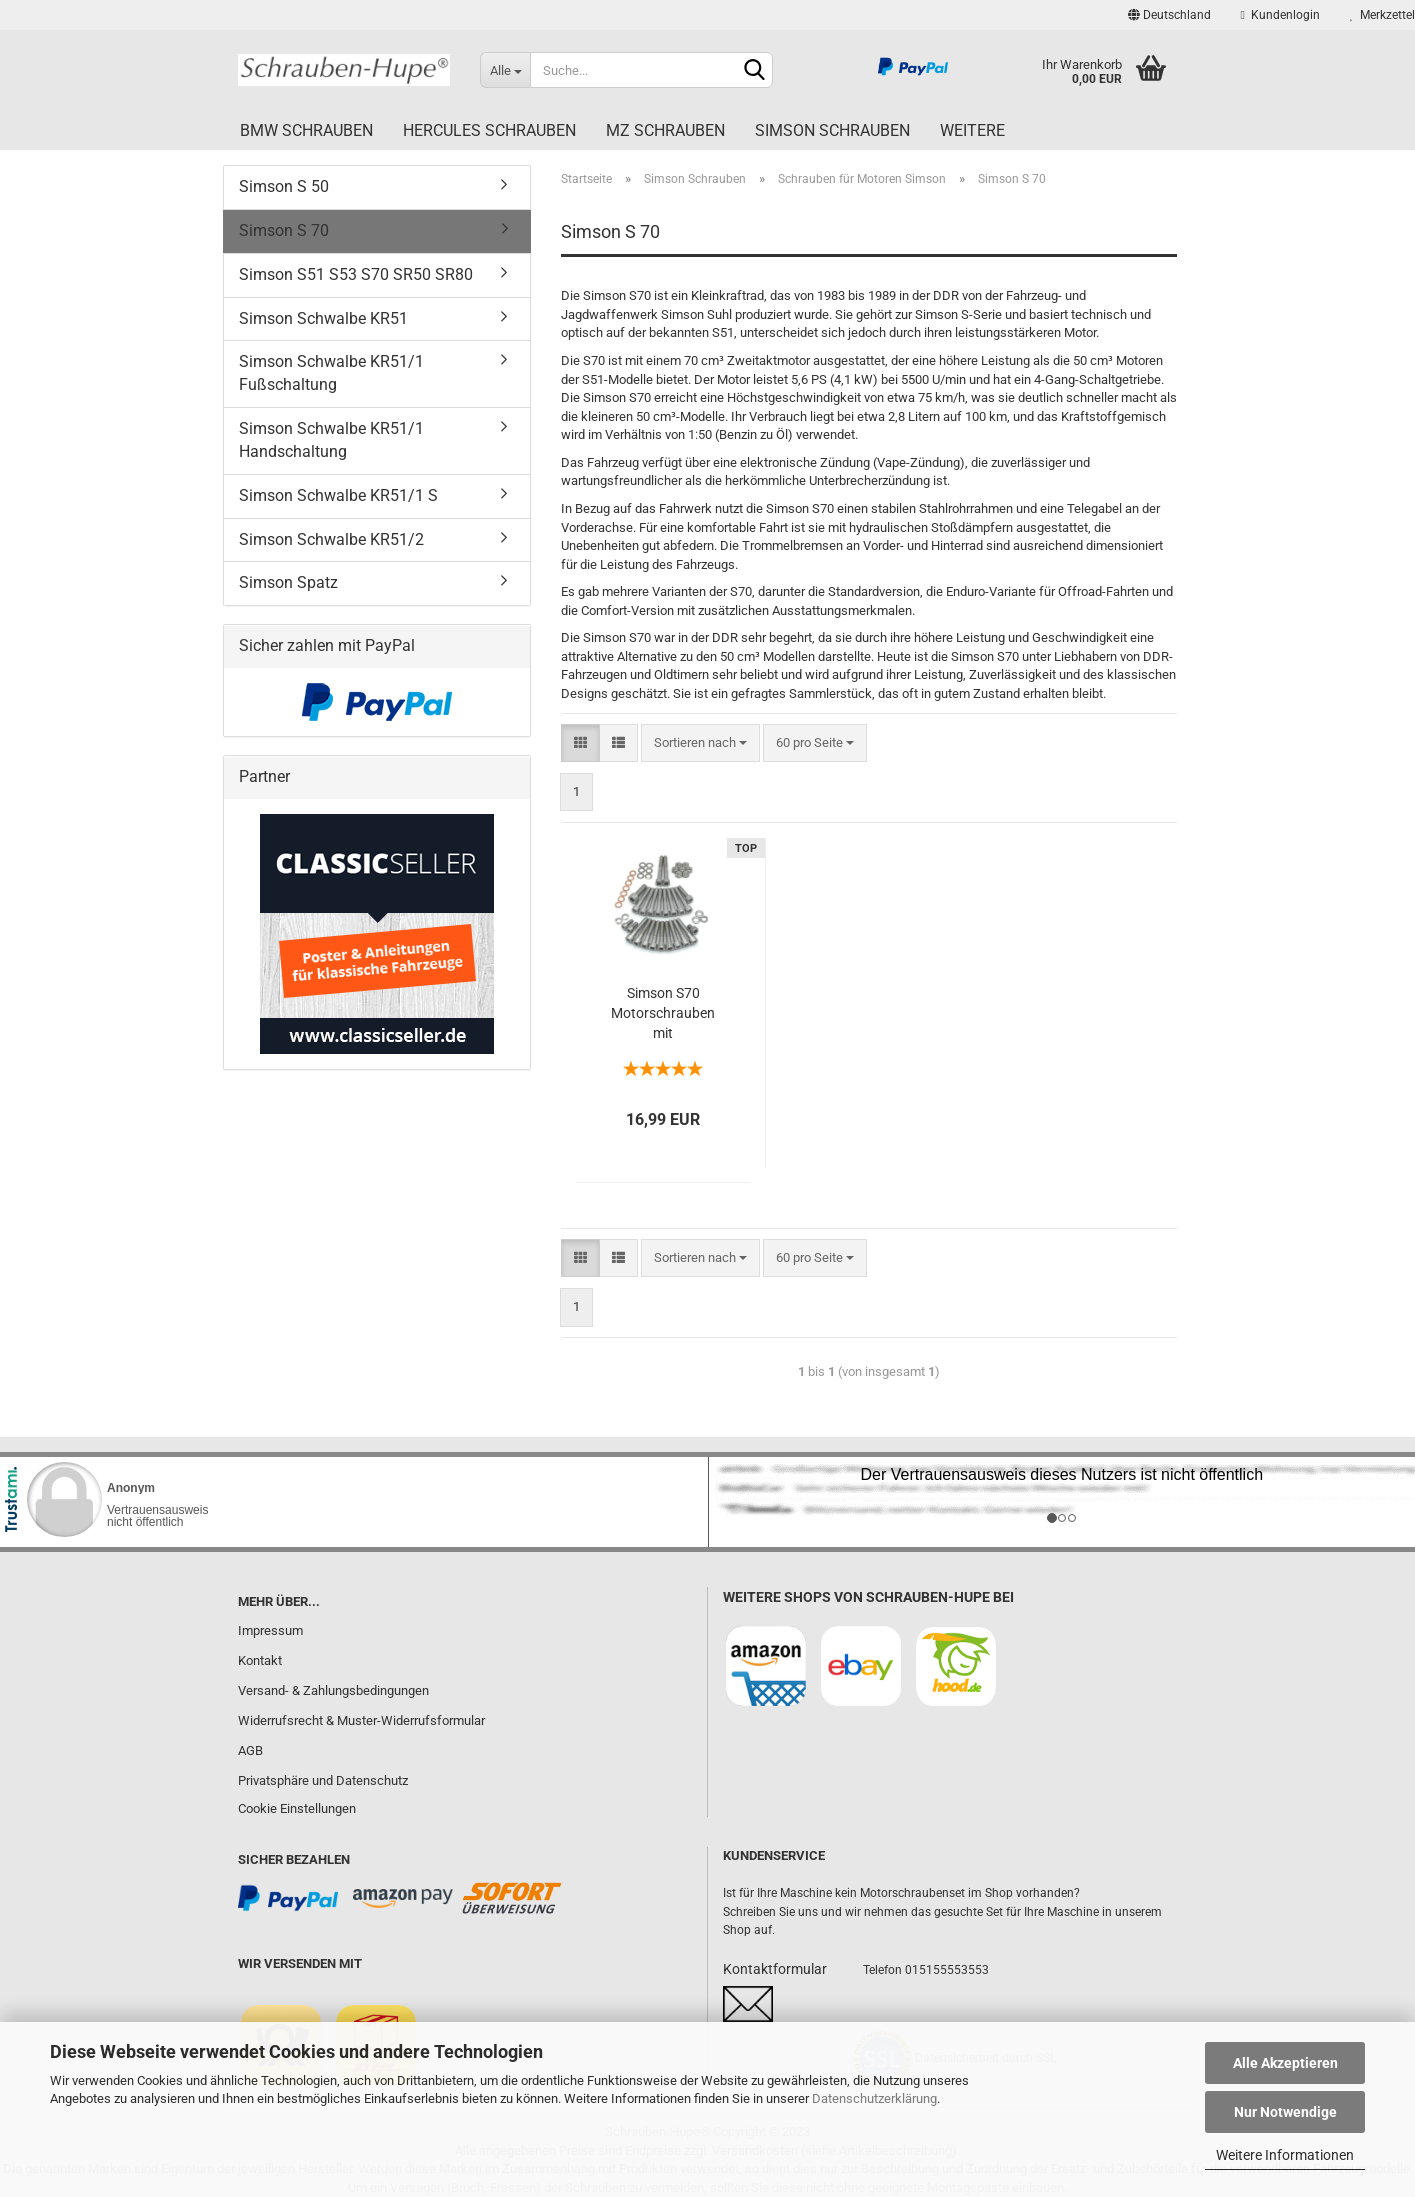  I want to click on MZ Schrauben, so click(665, 130).